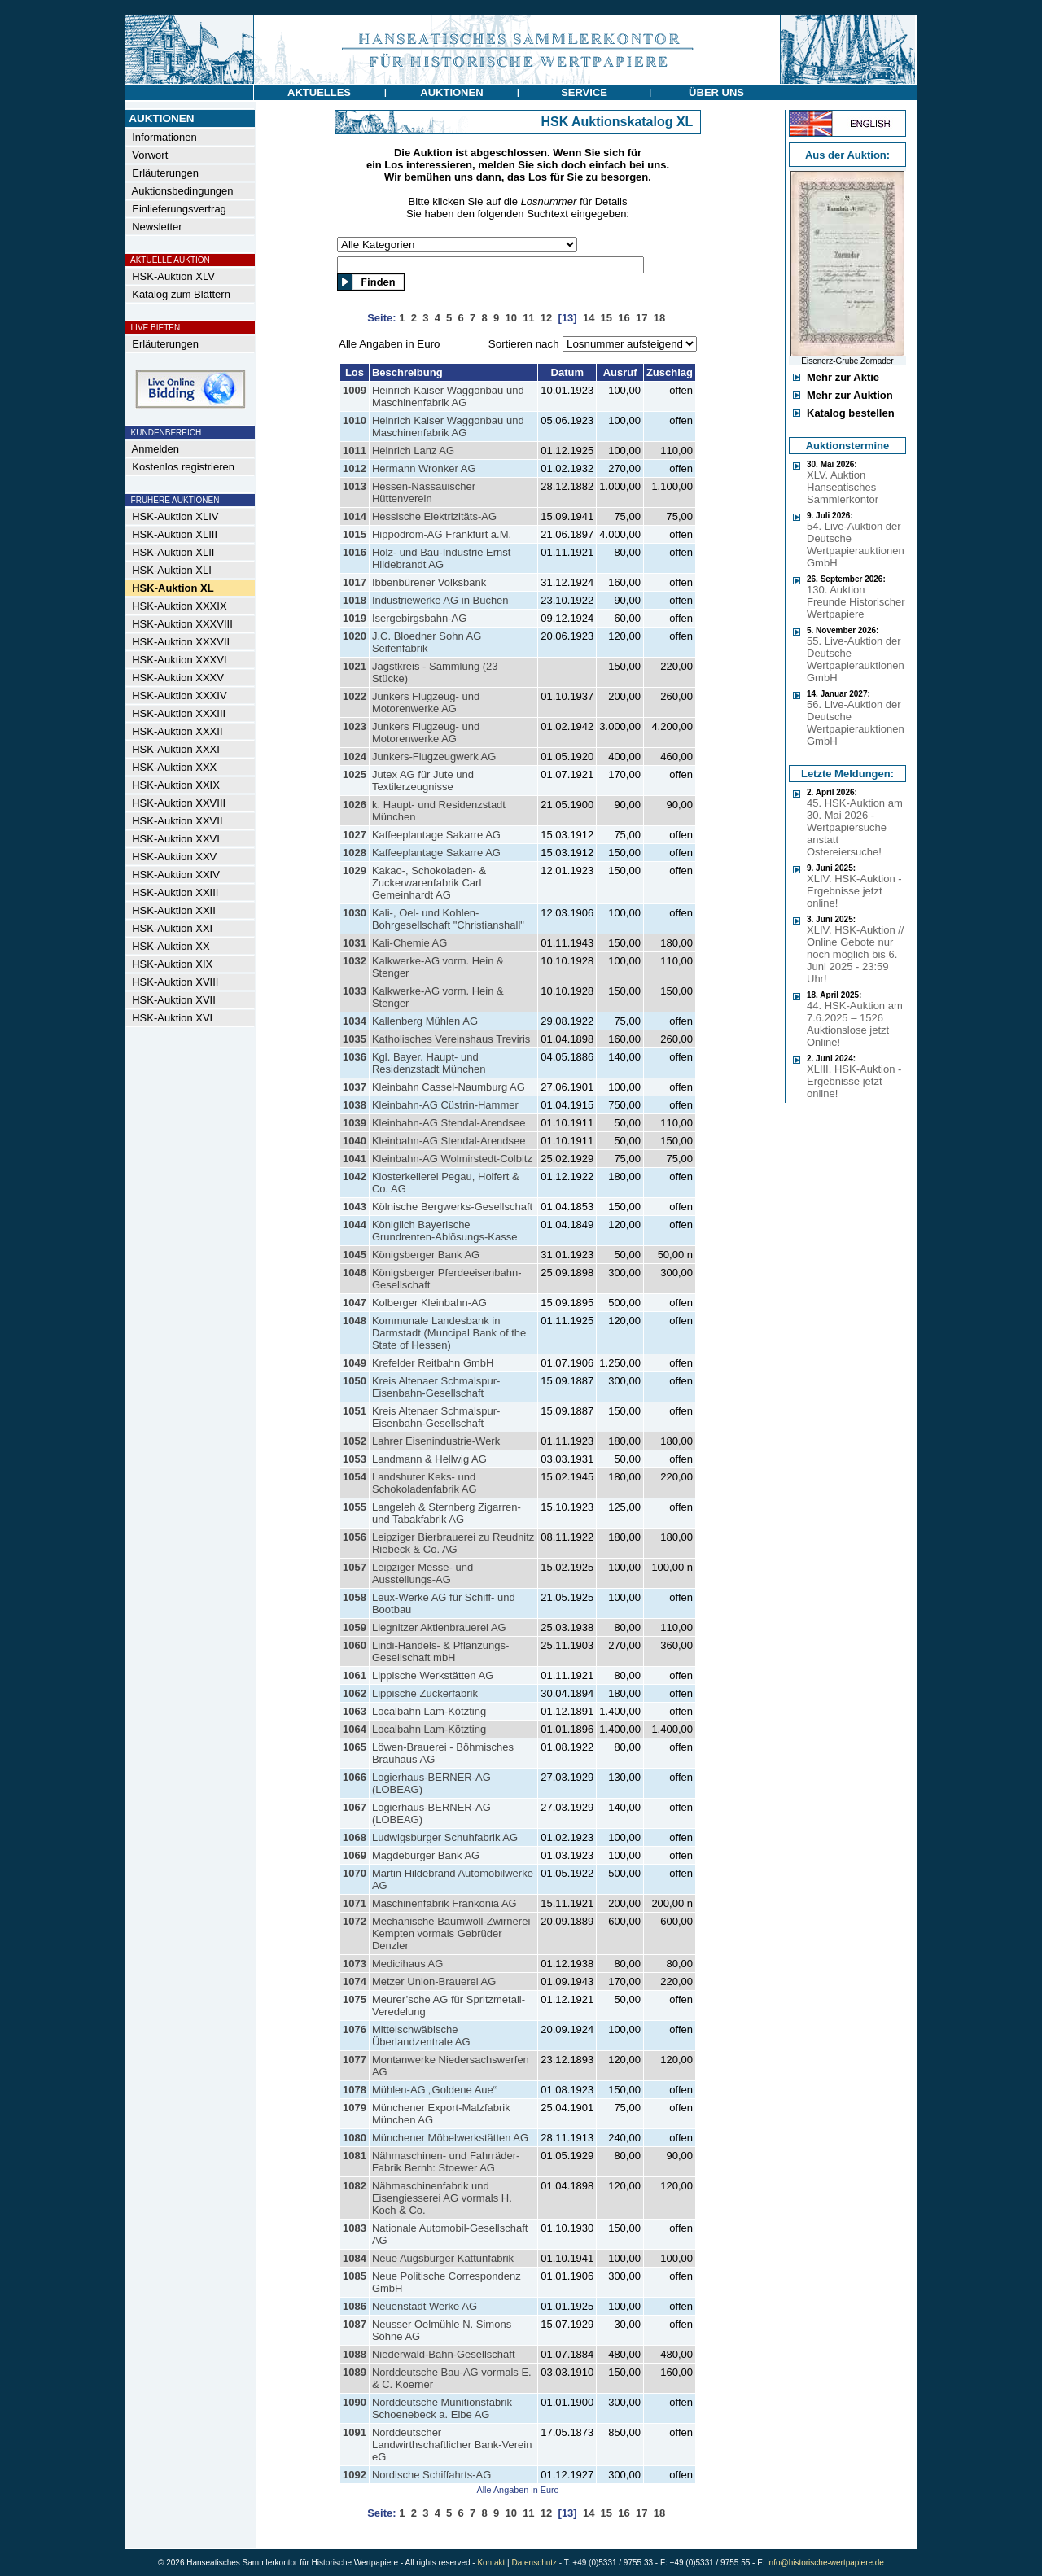 The image size is (1042, 2576). Describe the element at coordinates (354, 2276) in the screenshot. I see `1085` at that location.